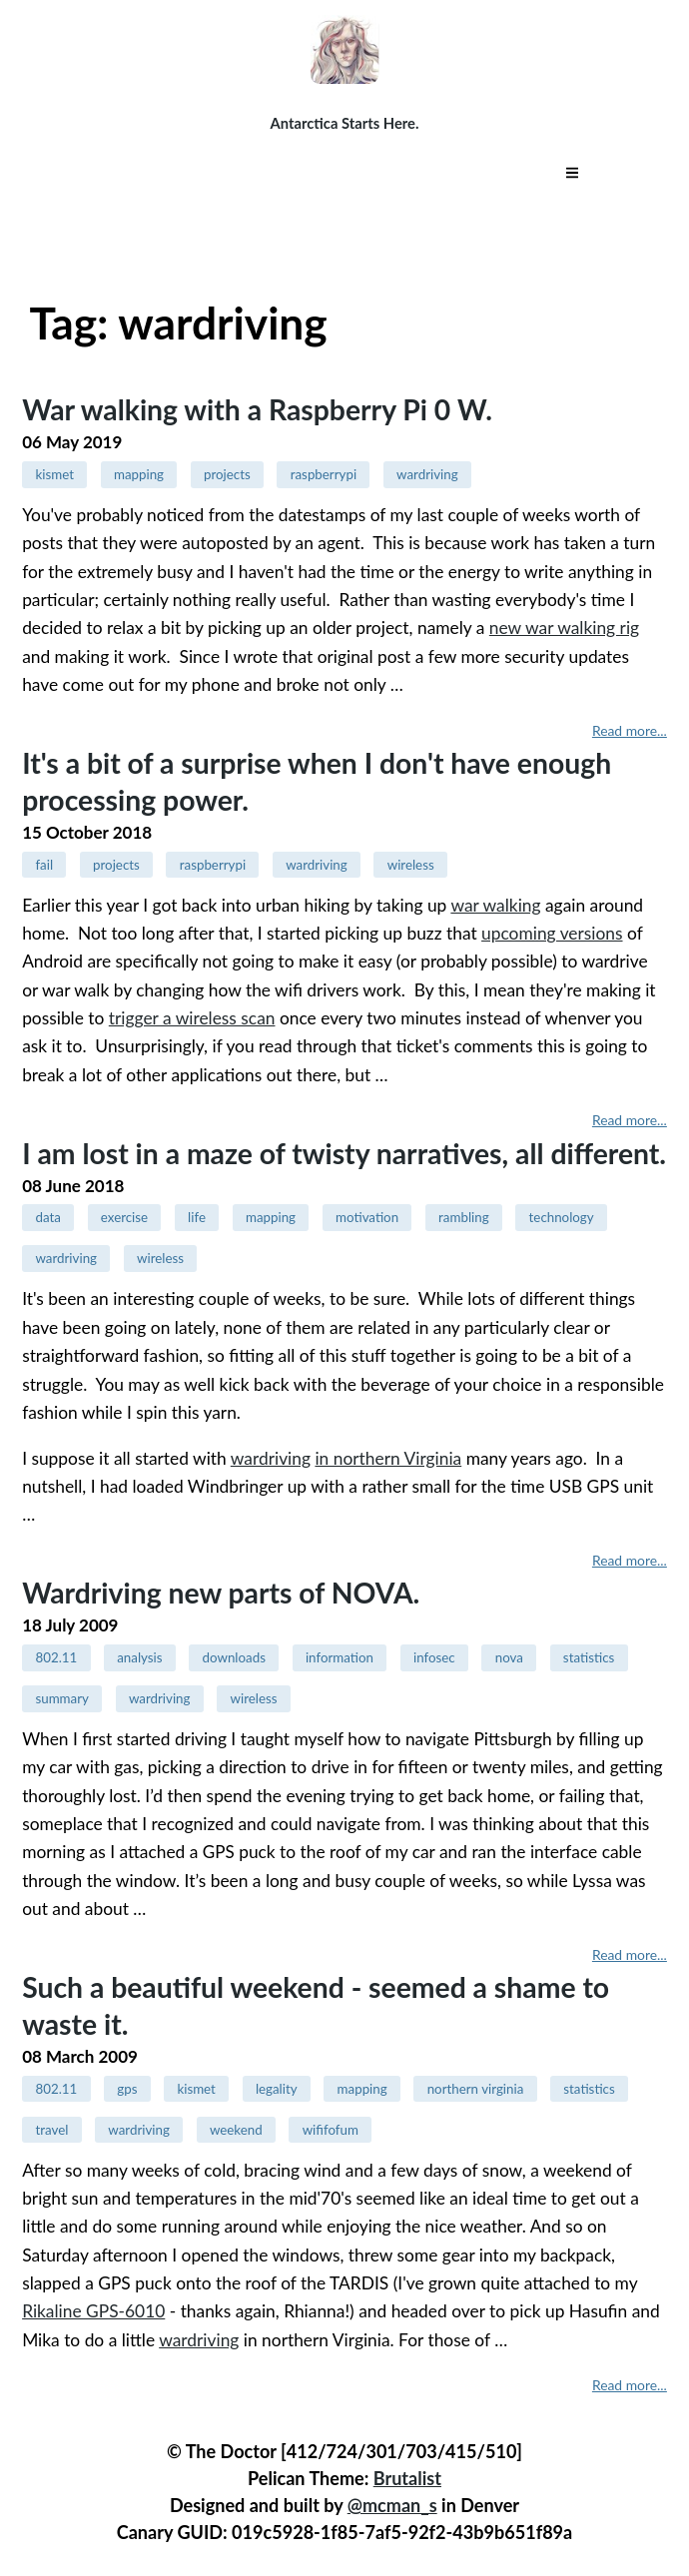 Image resolution: width=689 pixels, height=2576 pixels. What do you see at coordinates (410, 865) in the screenshot?
I see `wireless` at bounding box center [410, 865].